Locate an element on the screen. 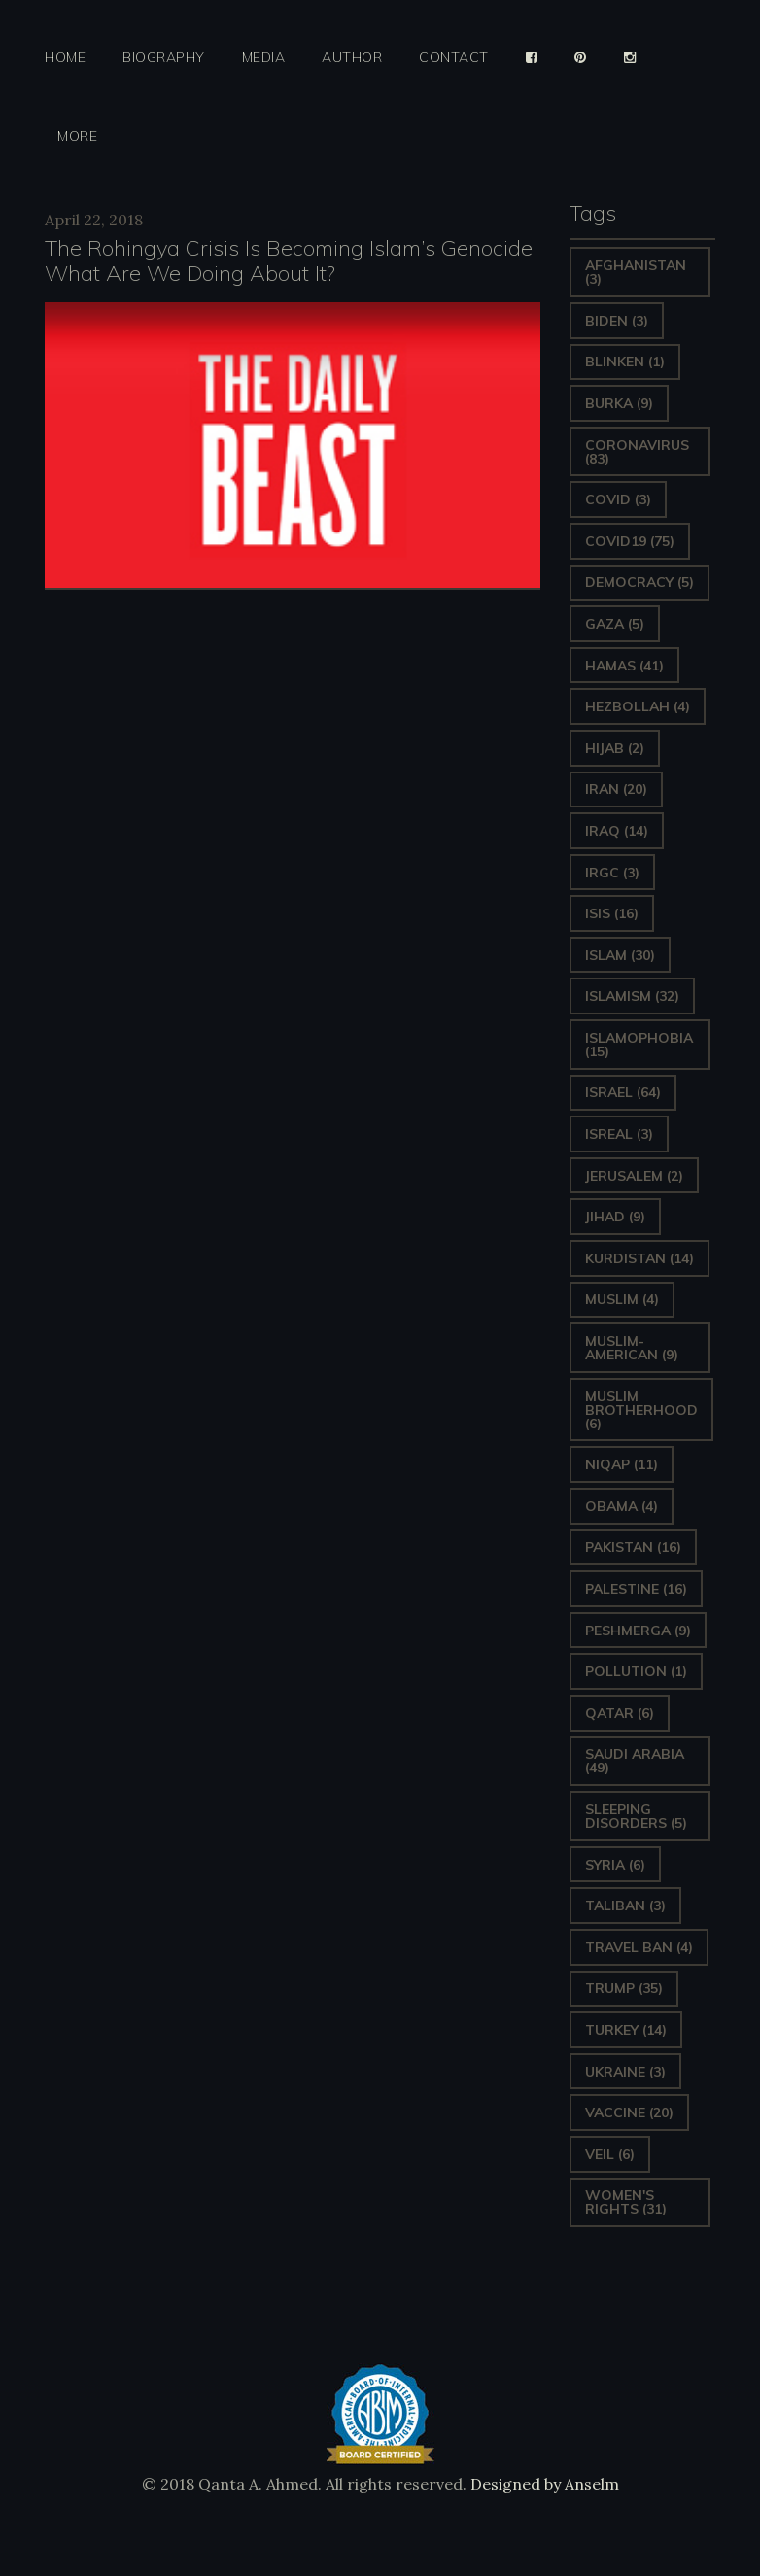  covid19 [covid19 (75 items)] is located at coordinates (629, 541).